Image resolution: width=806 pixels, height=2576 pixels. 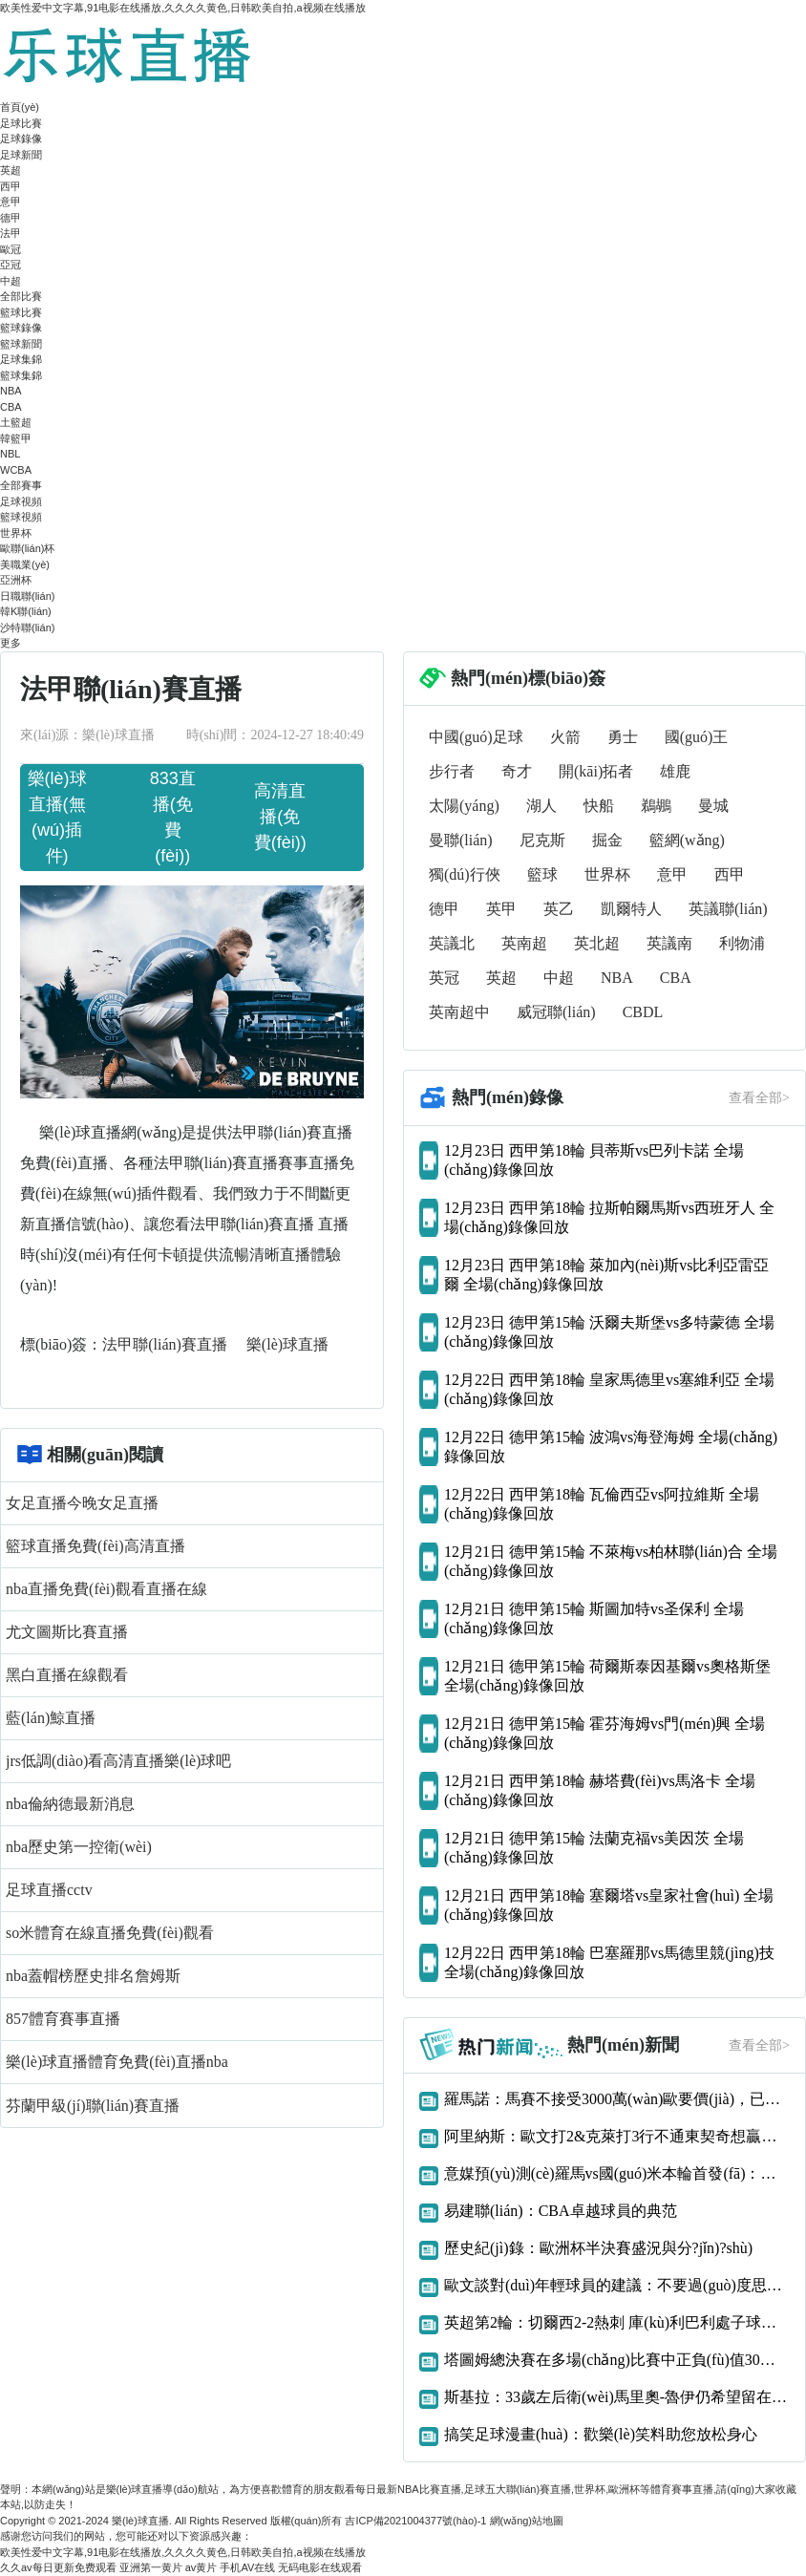 What do you see at coordinates (759, 1098) in the screenshot?
I see `查看全部>` at bounding box center [759, 1098].